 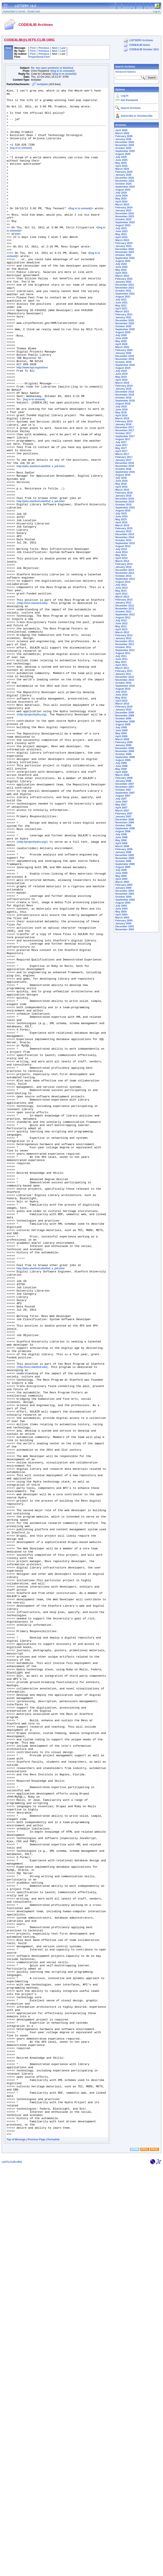 What do you see at coordinates (124, 858) in the screenshot?
I see `November 2005` at bounding box center [124, 858].